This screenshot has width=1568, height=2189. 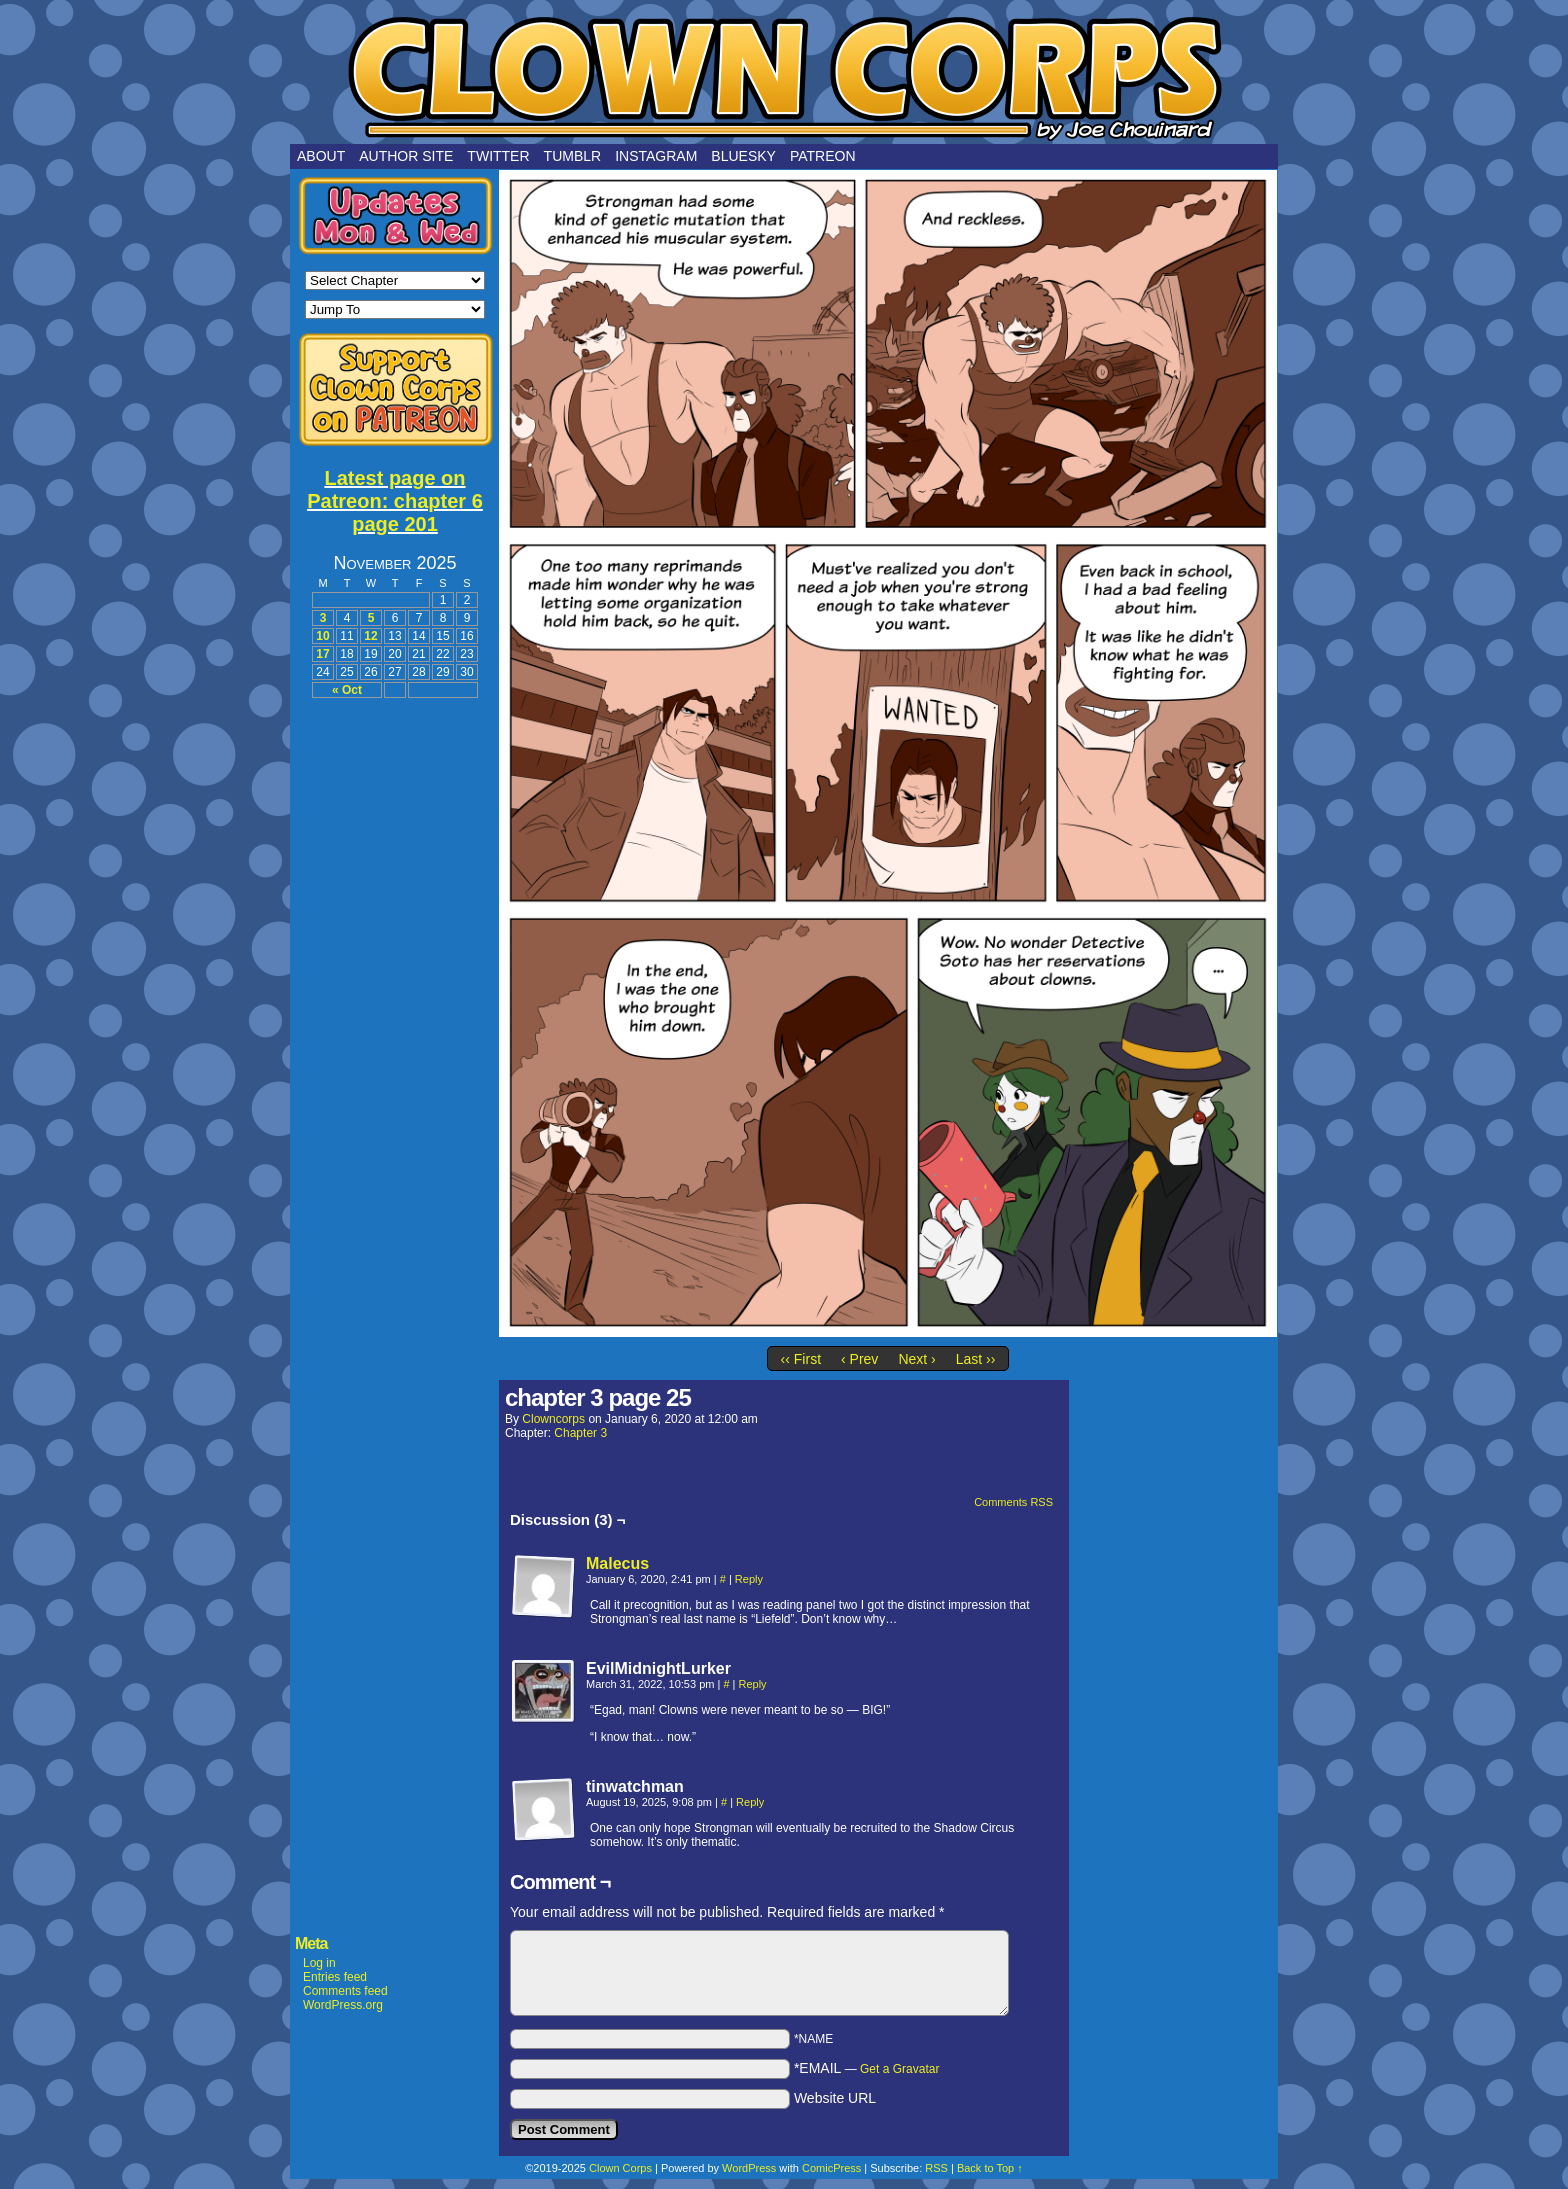 What do you see at coordinates (498, 156) in the screenshot?
I see `Twitter` at bounding box center [498, 156].